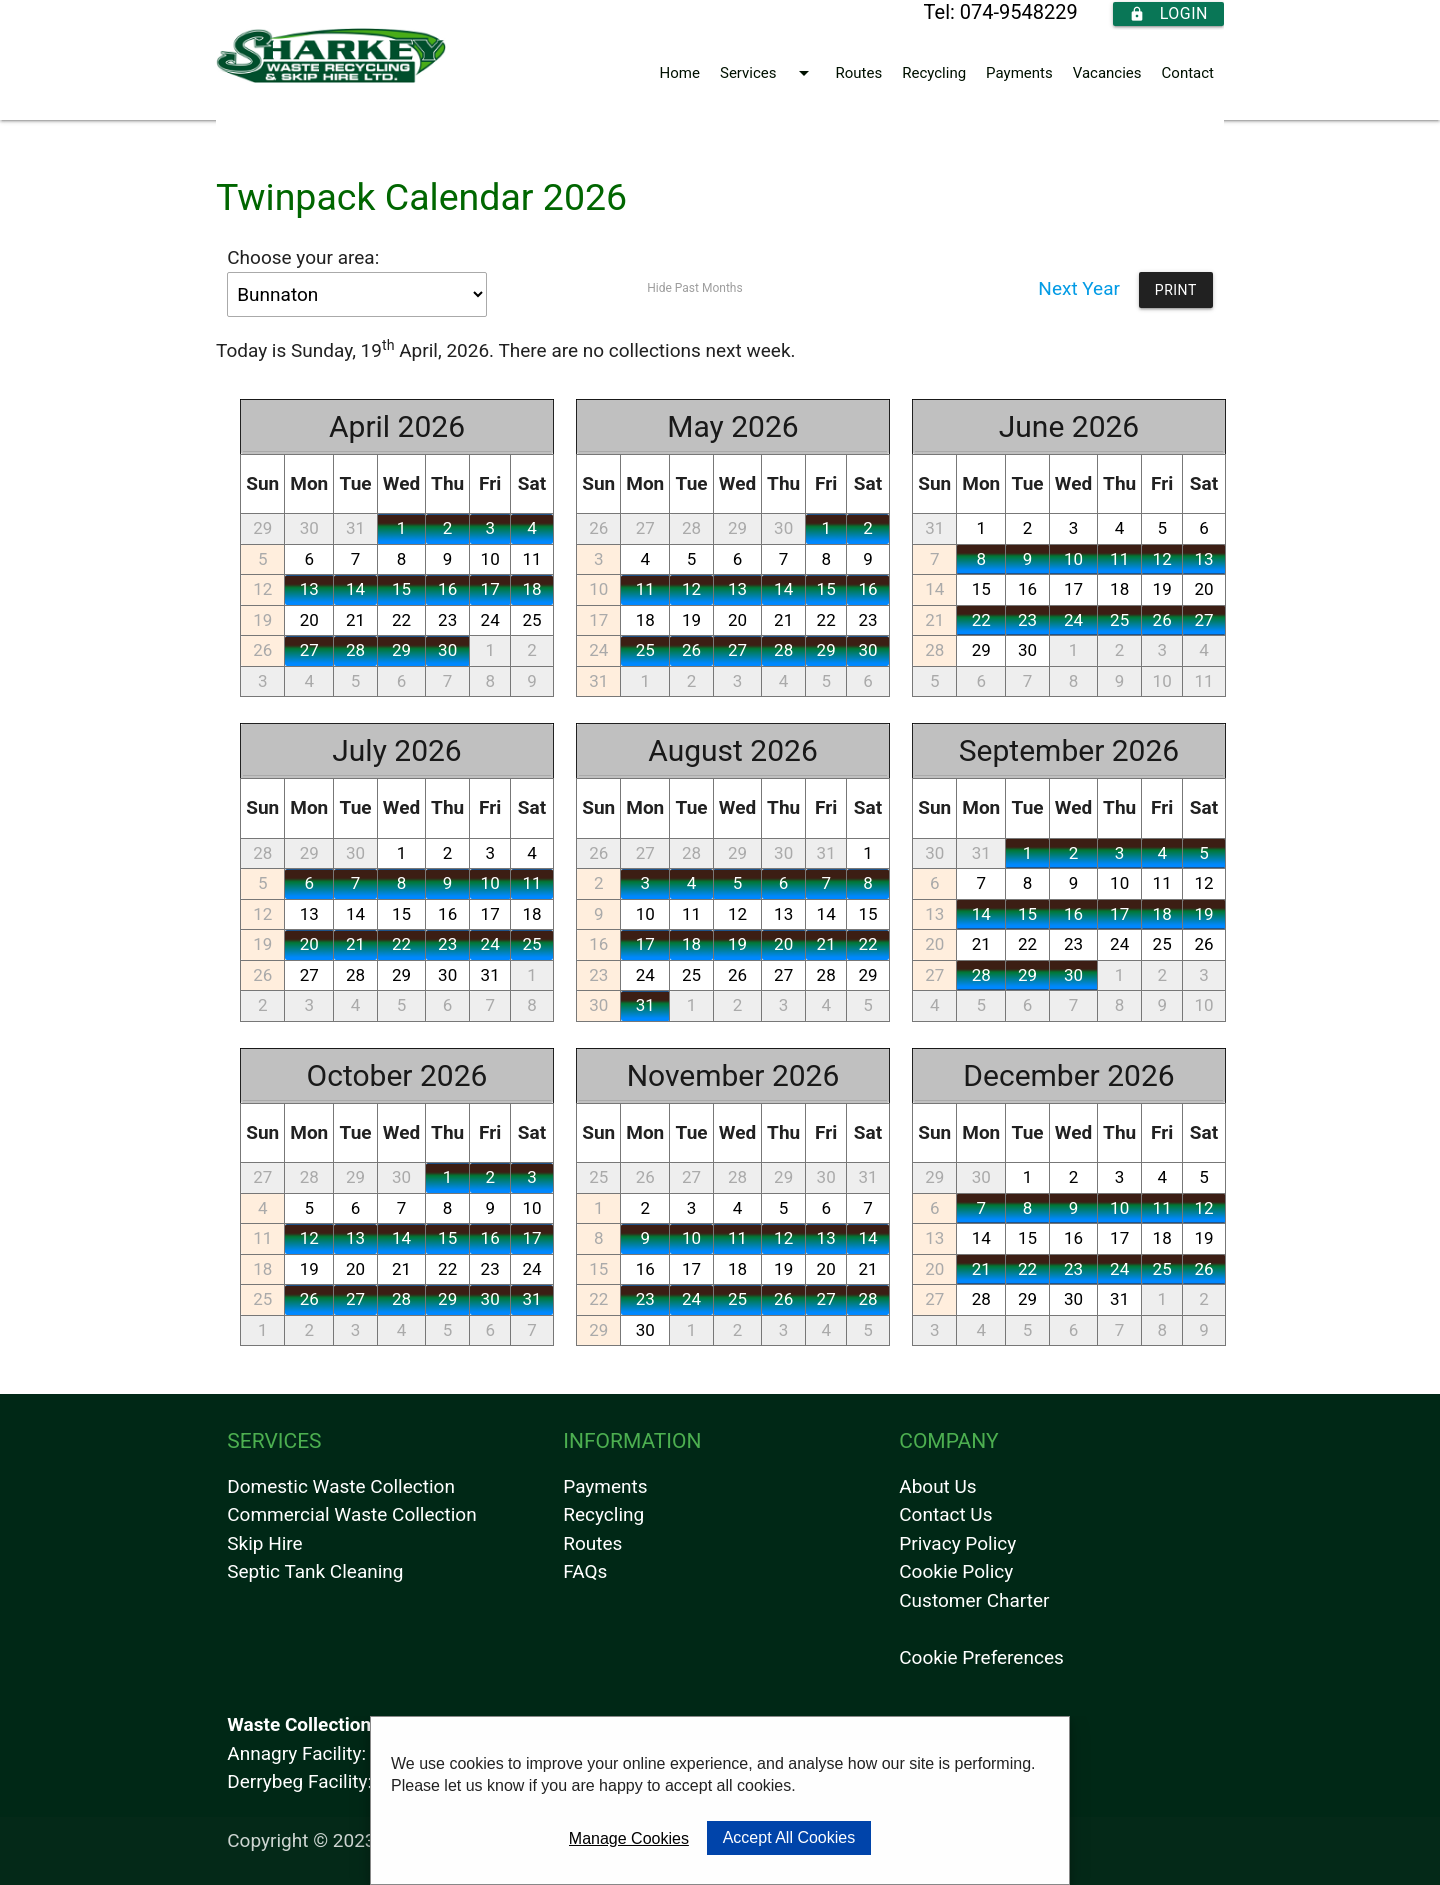 Image resolution: width=1440 pixels, height=1885 pixels. Describe the element at coordinates (531, 589) in the screenshot. I see `18` at that location.